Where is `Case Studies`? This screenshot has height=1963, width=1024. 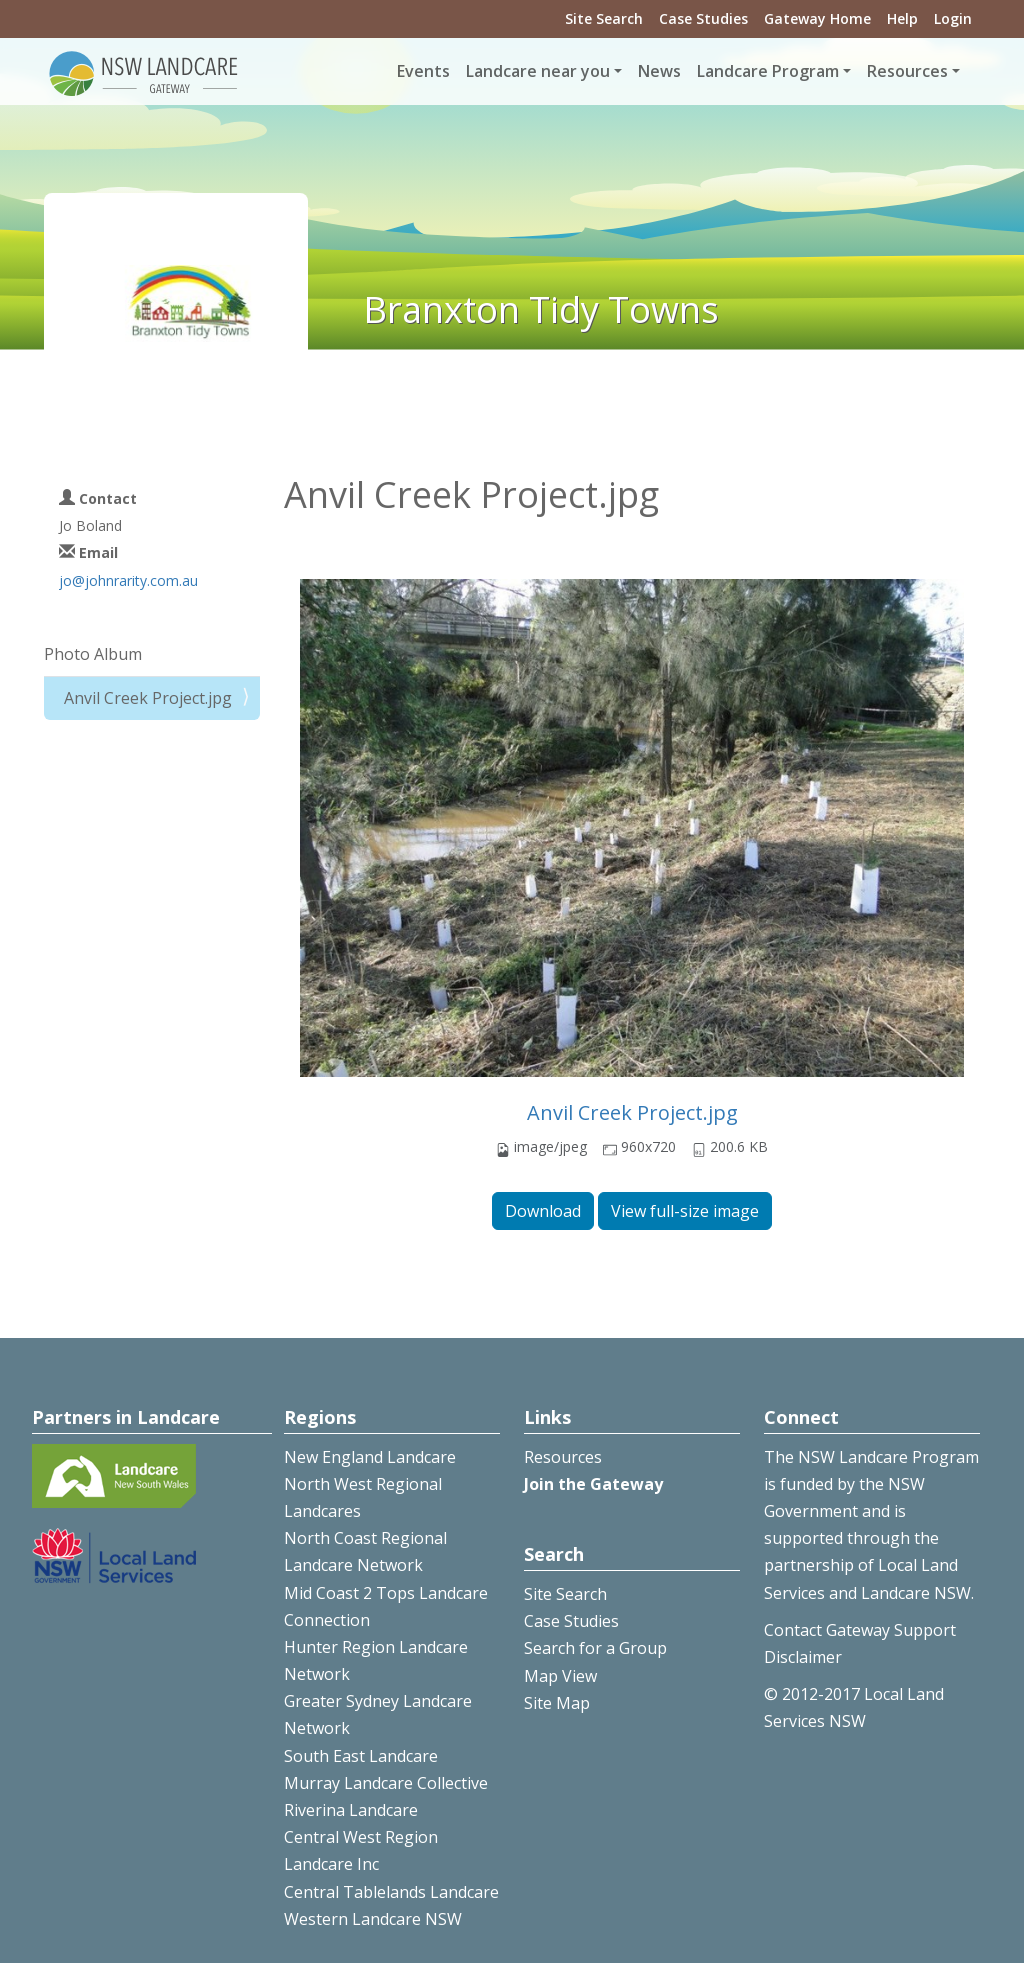
Case Studies is located at coordinates (703, 18).